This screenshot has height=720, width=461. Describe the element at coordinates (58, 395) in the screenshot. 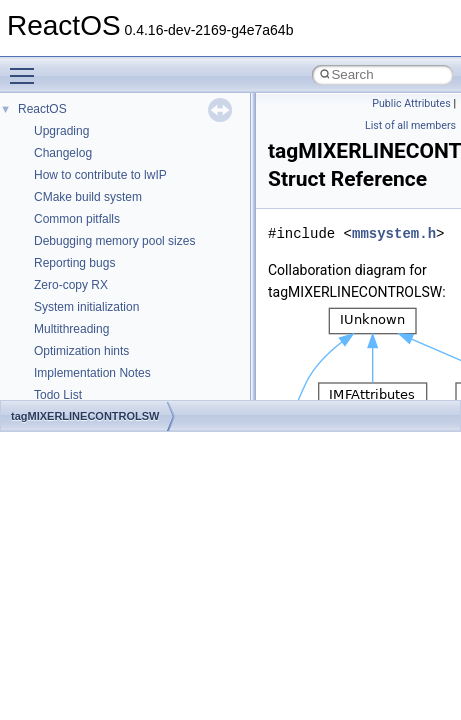

I see `Todo List` at that location.